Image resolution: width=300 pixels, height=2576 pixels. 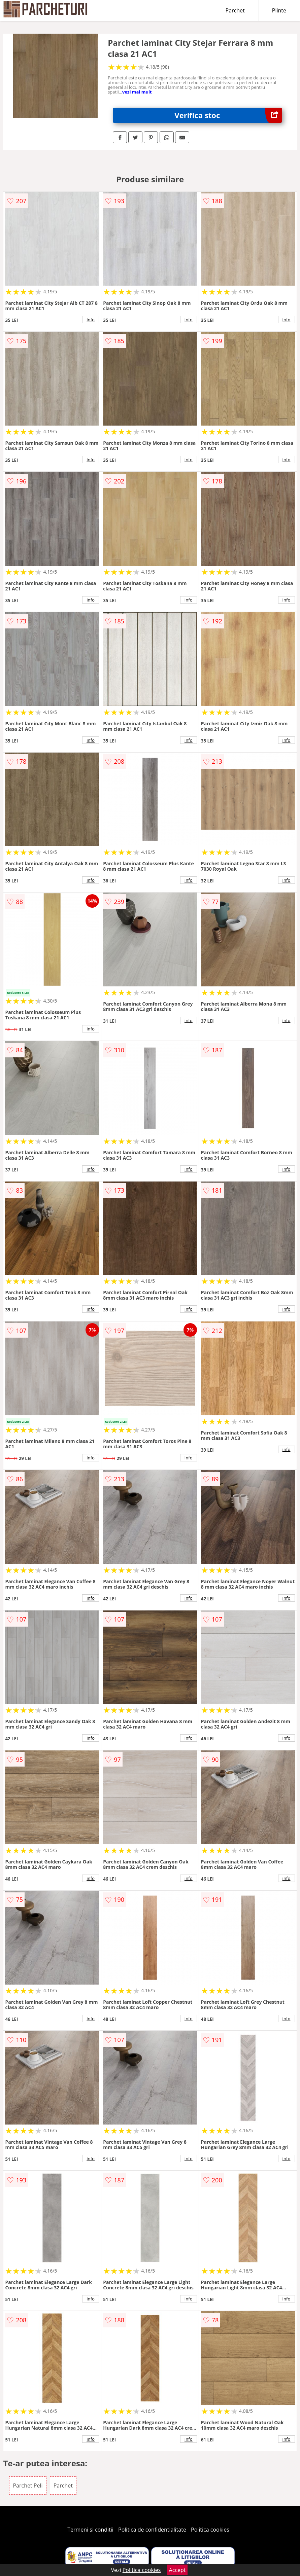 I want to click on info, so click(x=91, y=320).